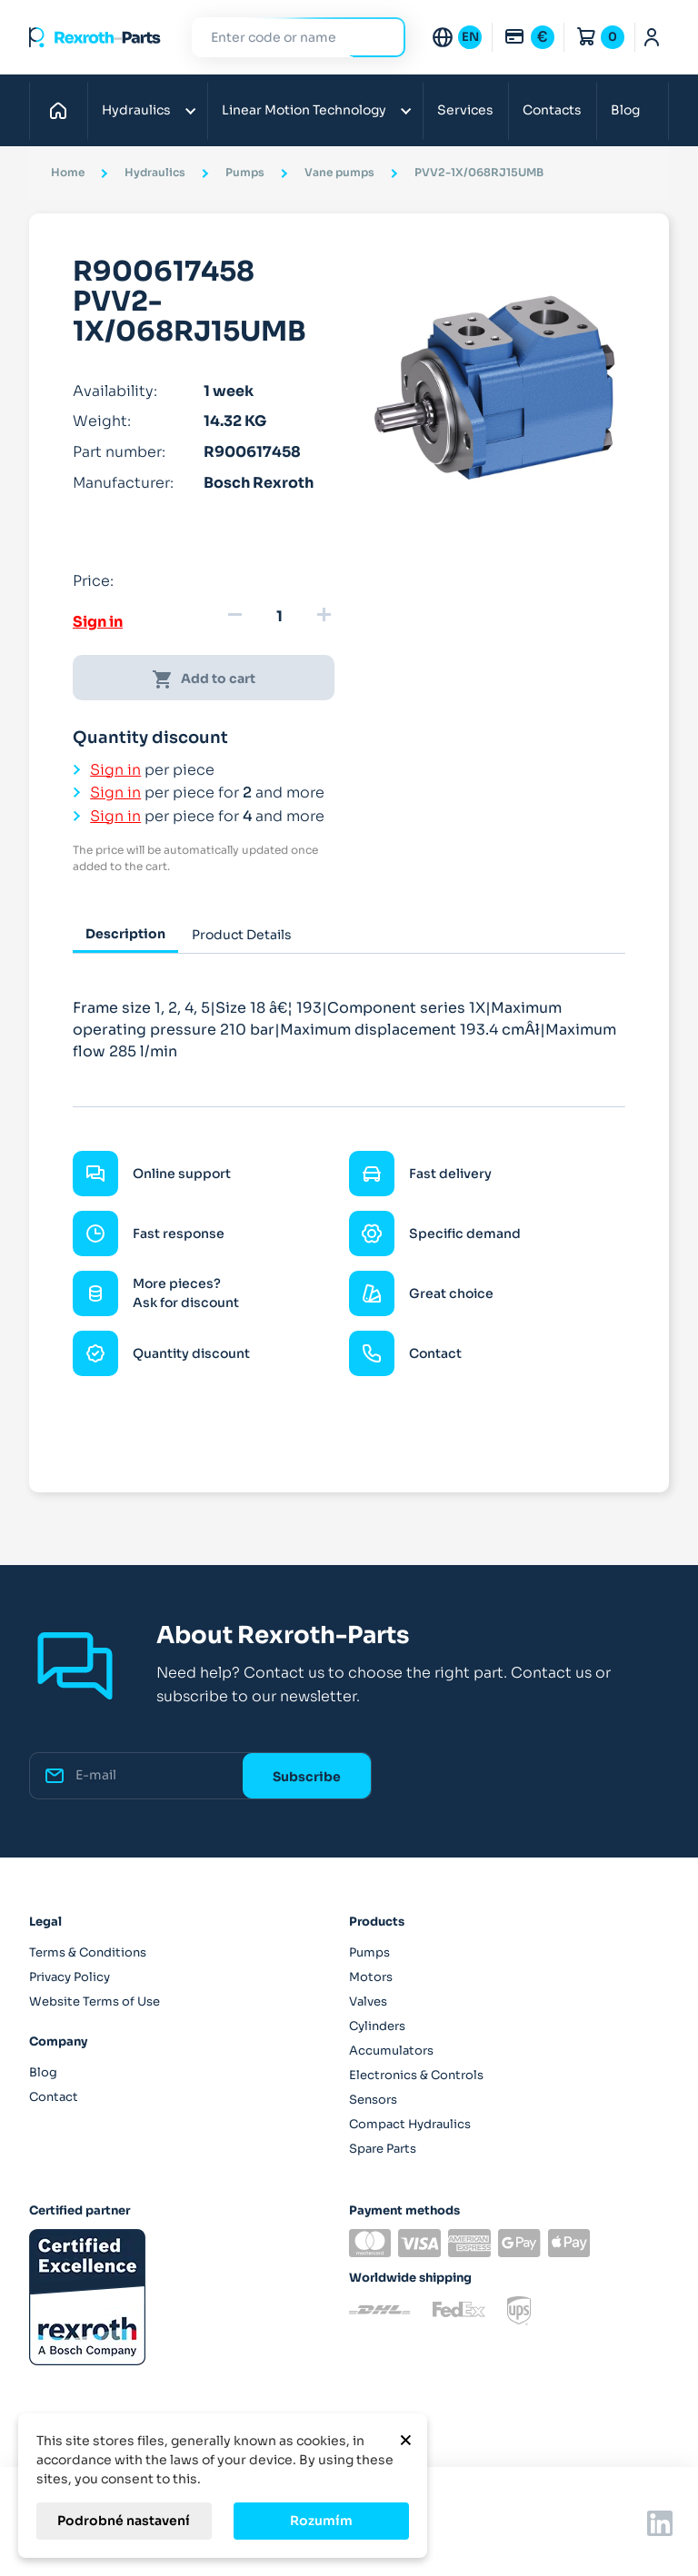  What do you see at coordinates (456, 37) in the screenshot?
I see `[Language dropdown]` at bounding box center [456, 37].